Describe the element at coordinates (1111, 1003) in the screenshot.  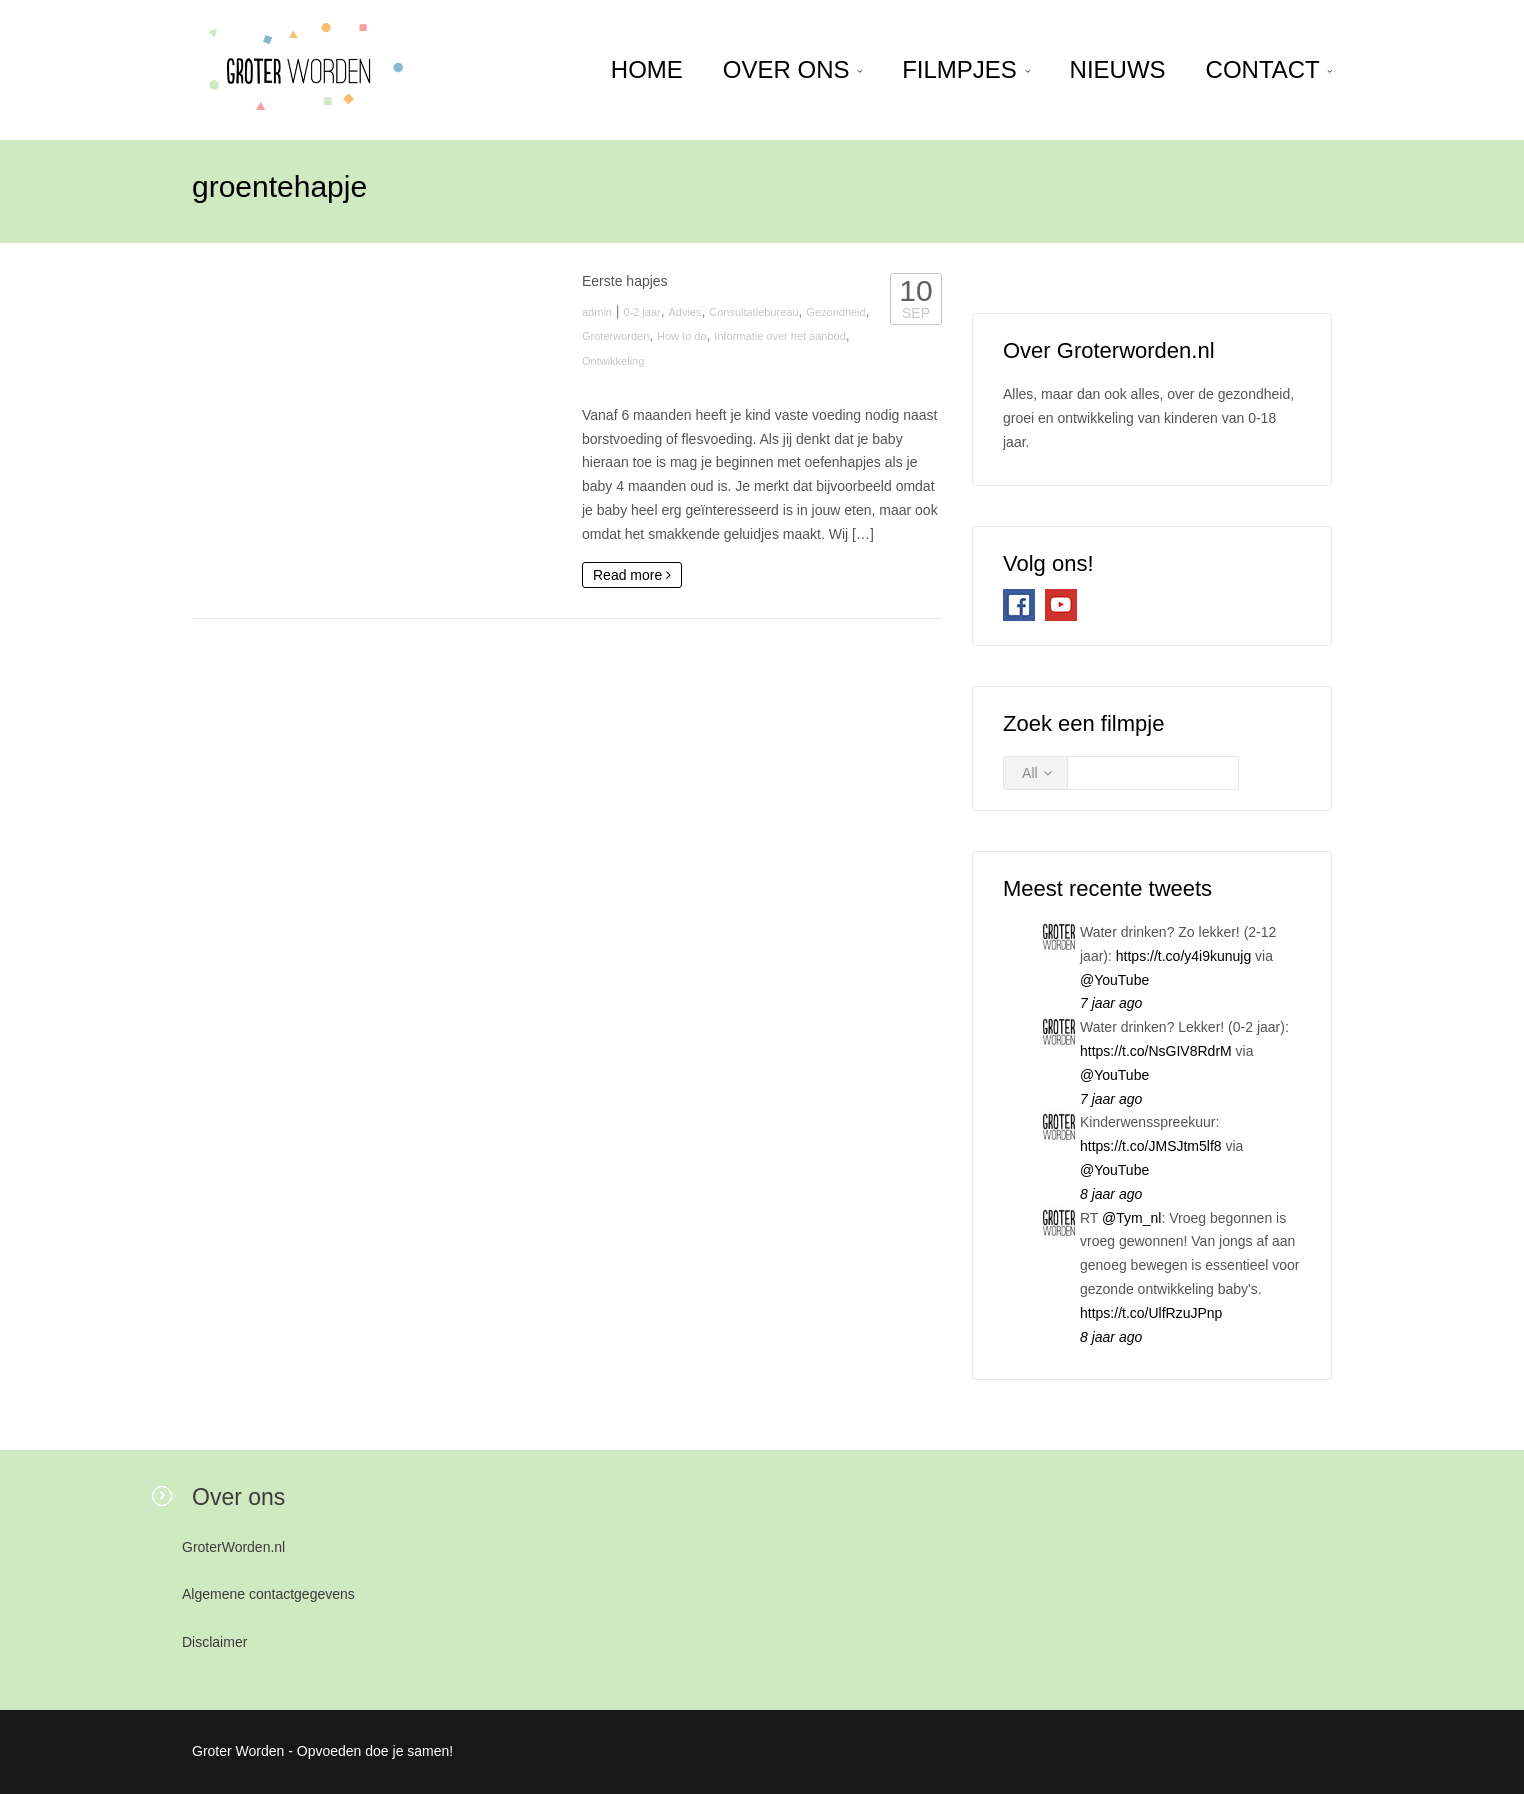
I see `7 jaar ago` at that location.